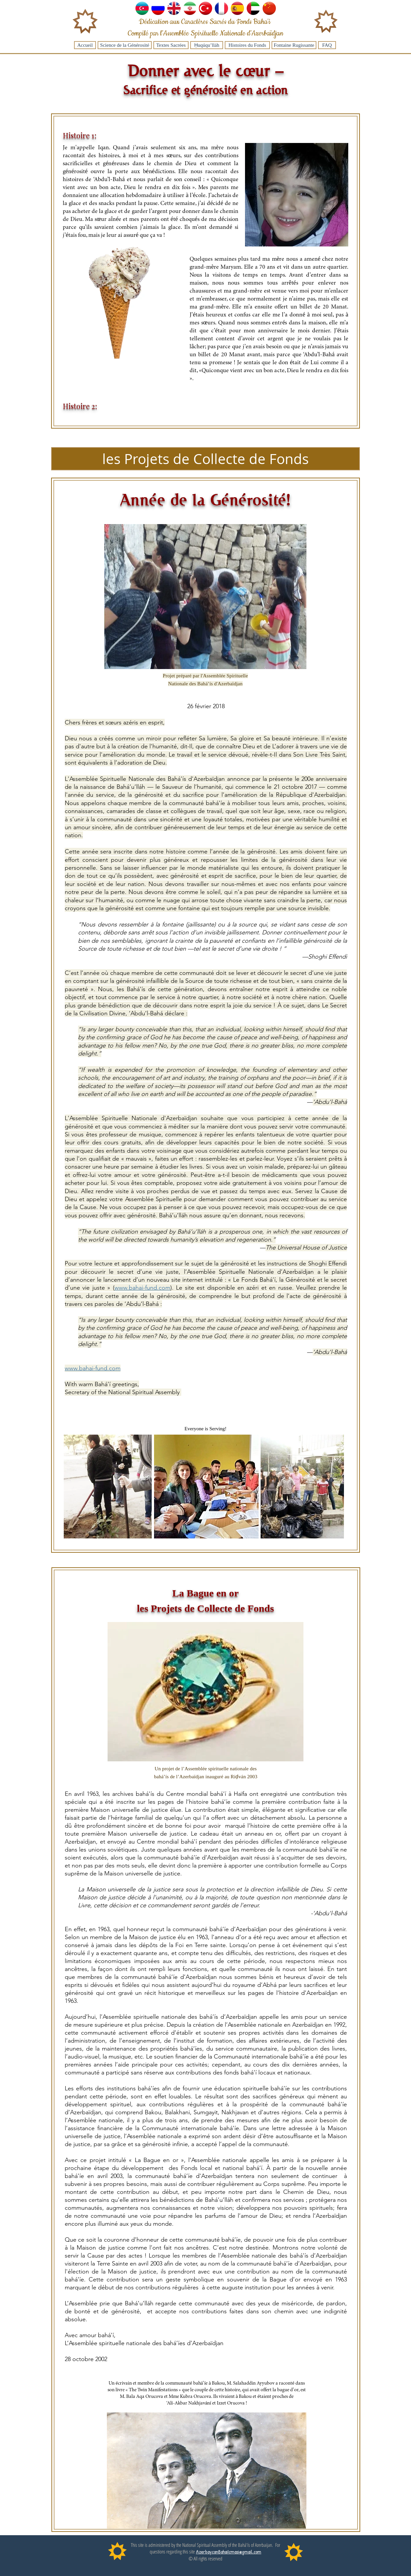 This screenshot has width=411, height=2576. I want to click on [Accueil], so click(85, 45).